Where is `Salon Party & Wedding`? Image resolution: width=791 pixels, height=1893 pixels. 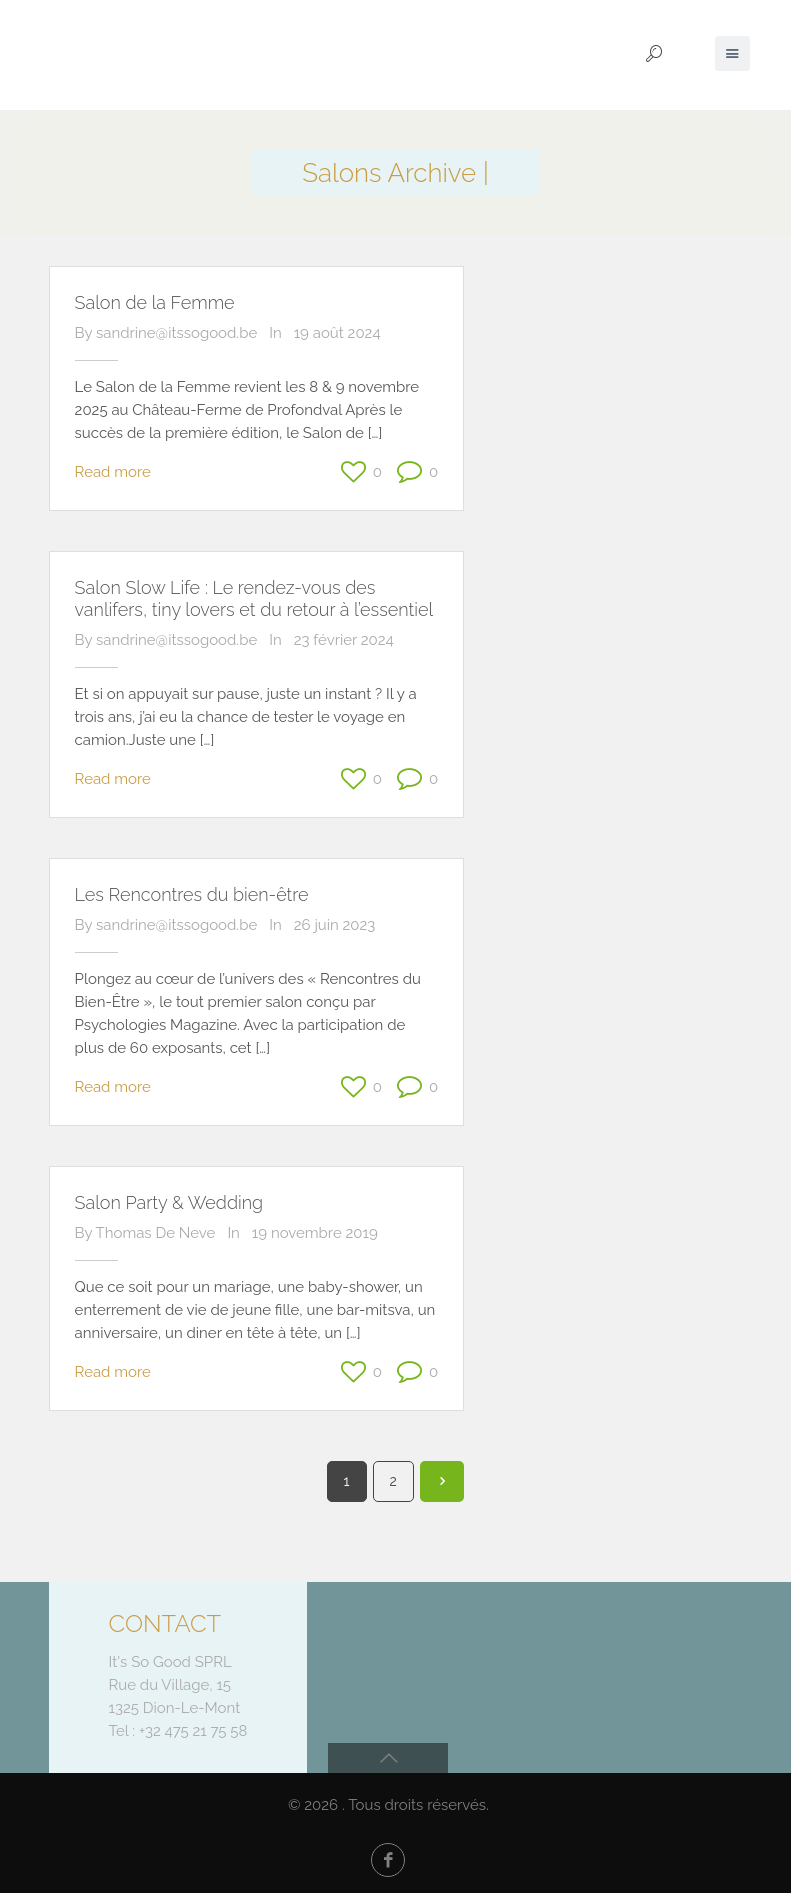
Salon Party & Wedding is located at coordinates (169, 1202).